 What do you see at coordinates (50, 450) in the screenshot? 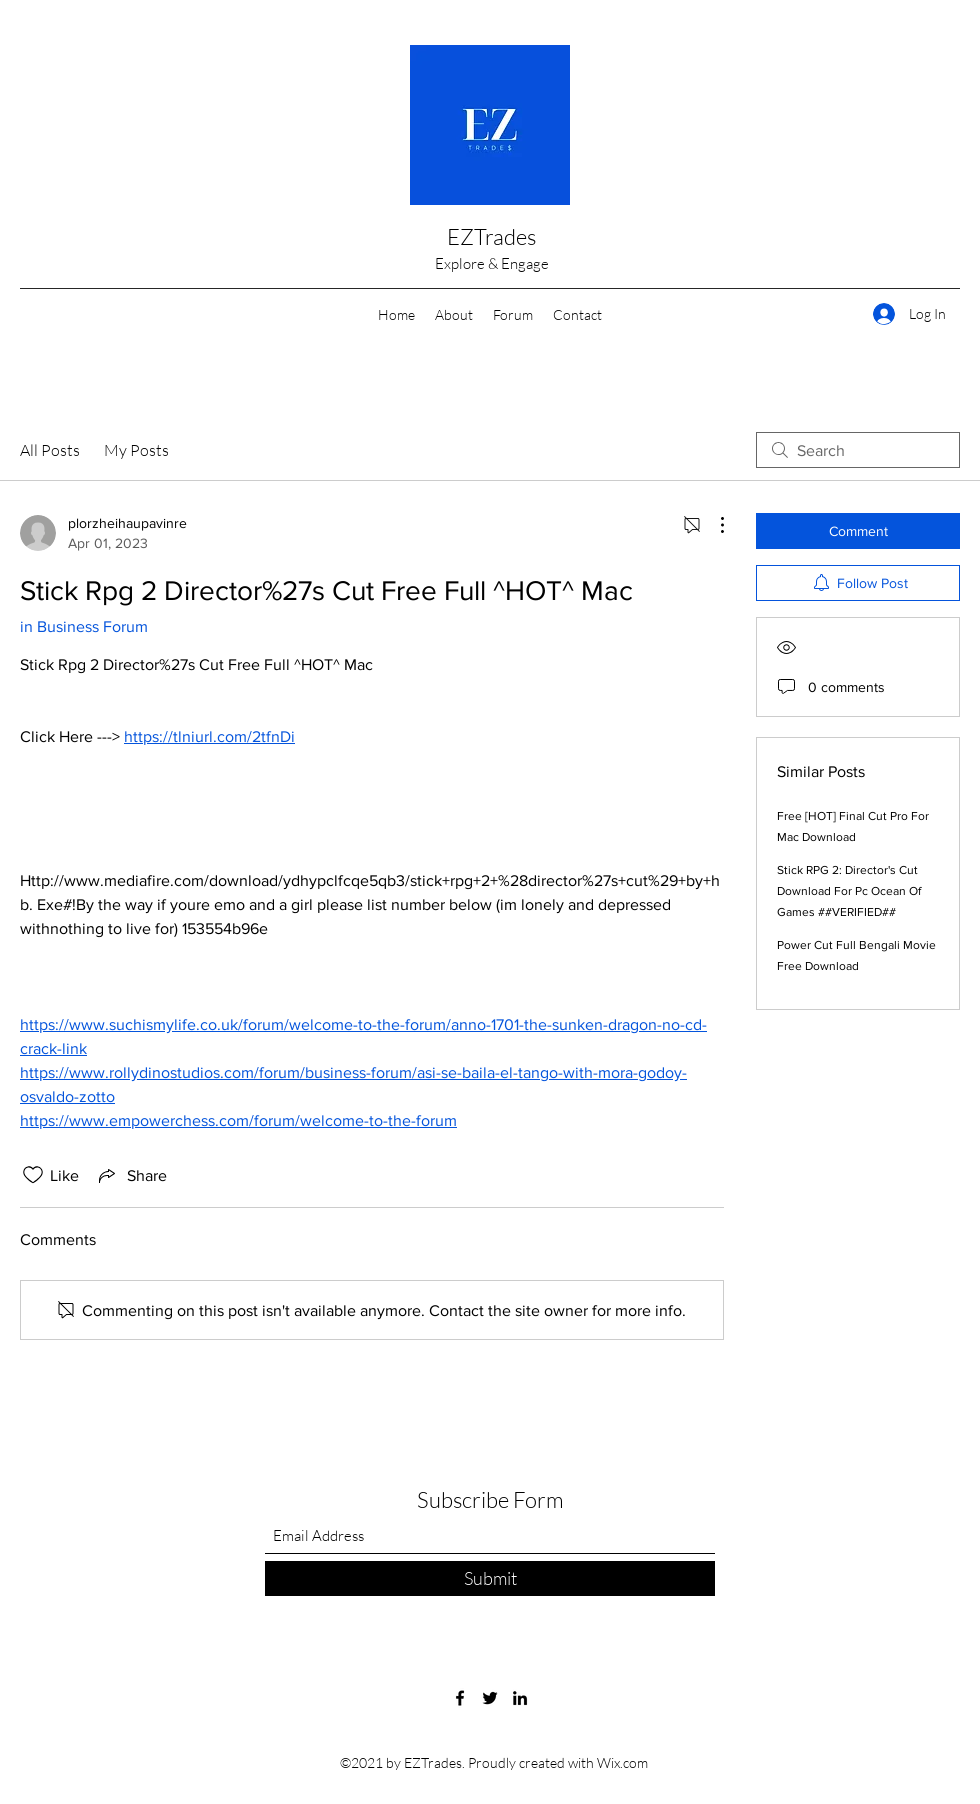
I see `All Posts` at bounding box center [50, 450].